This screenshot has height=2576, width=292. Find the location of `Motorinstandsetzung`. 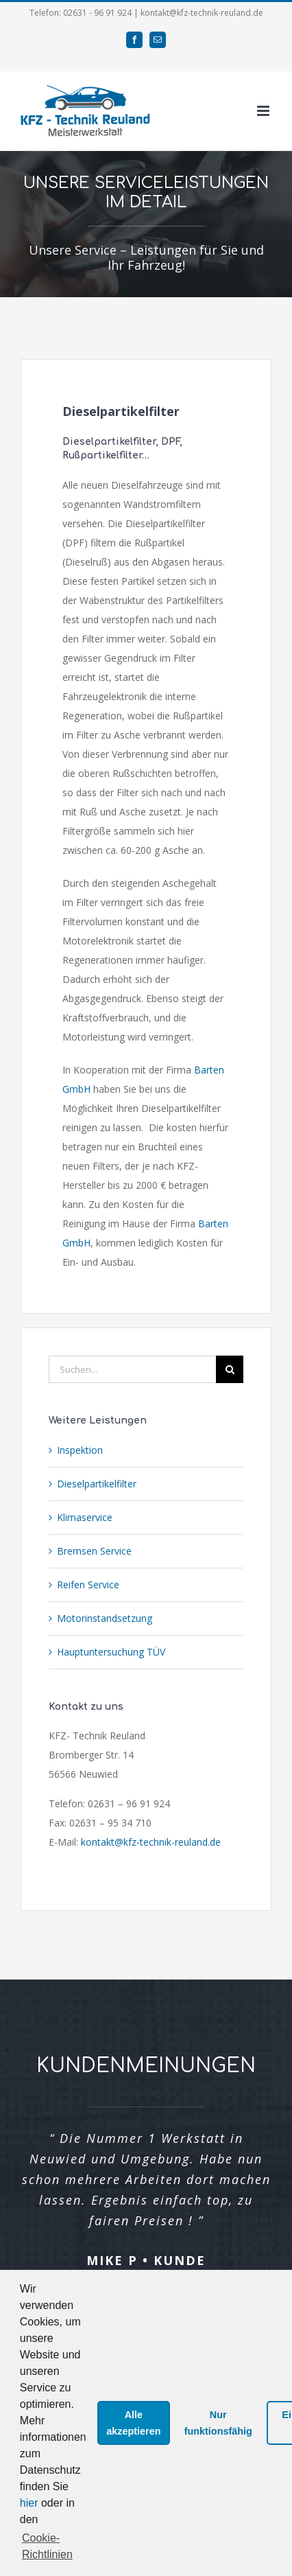

Motorinstandsetzung is located at coordinates (104, 1618).